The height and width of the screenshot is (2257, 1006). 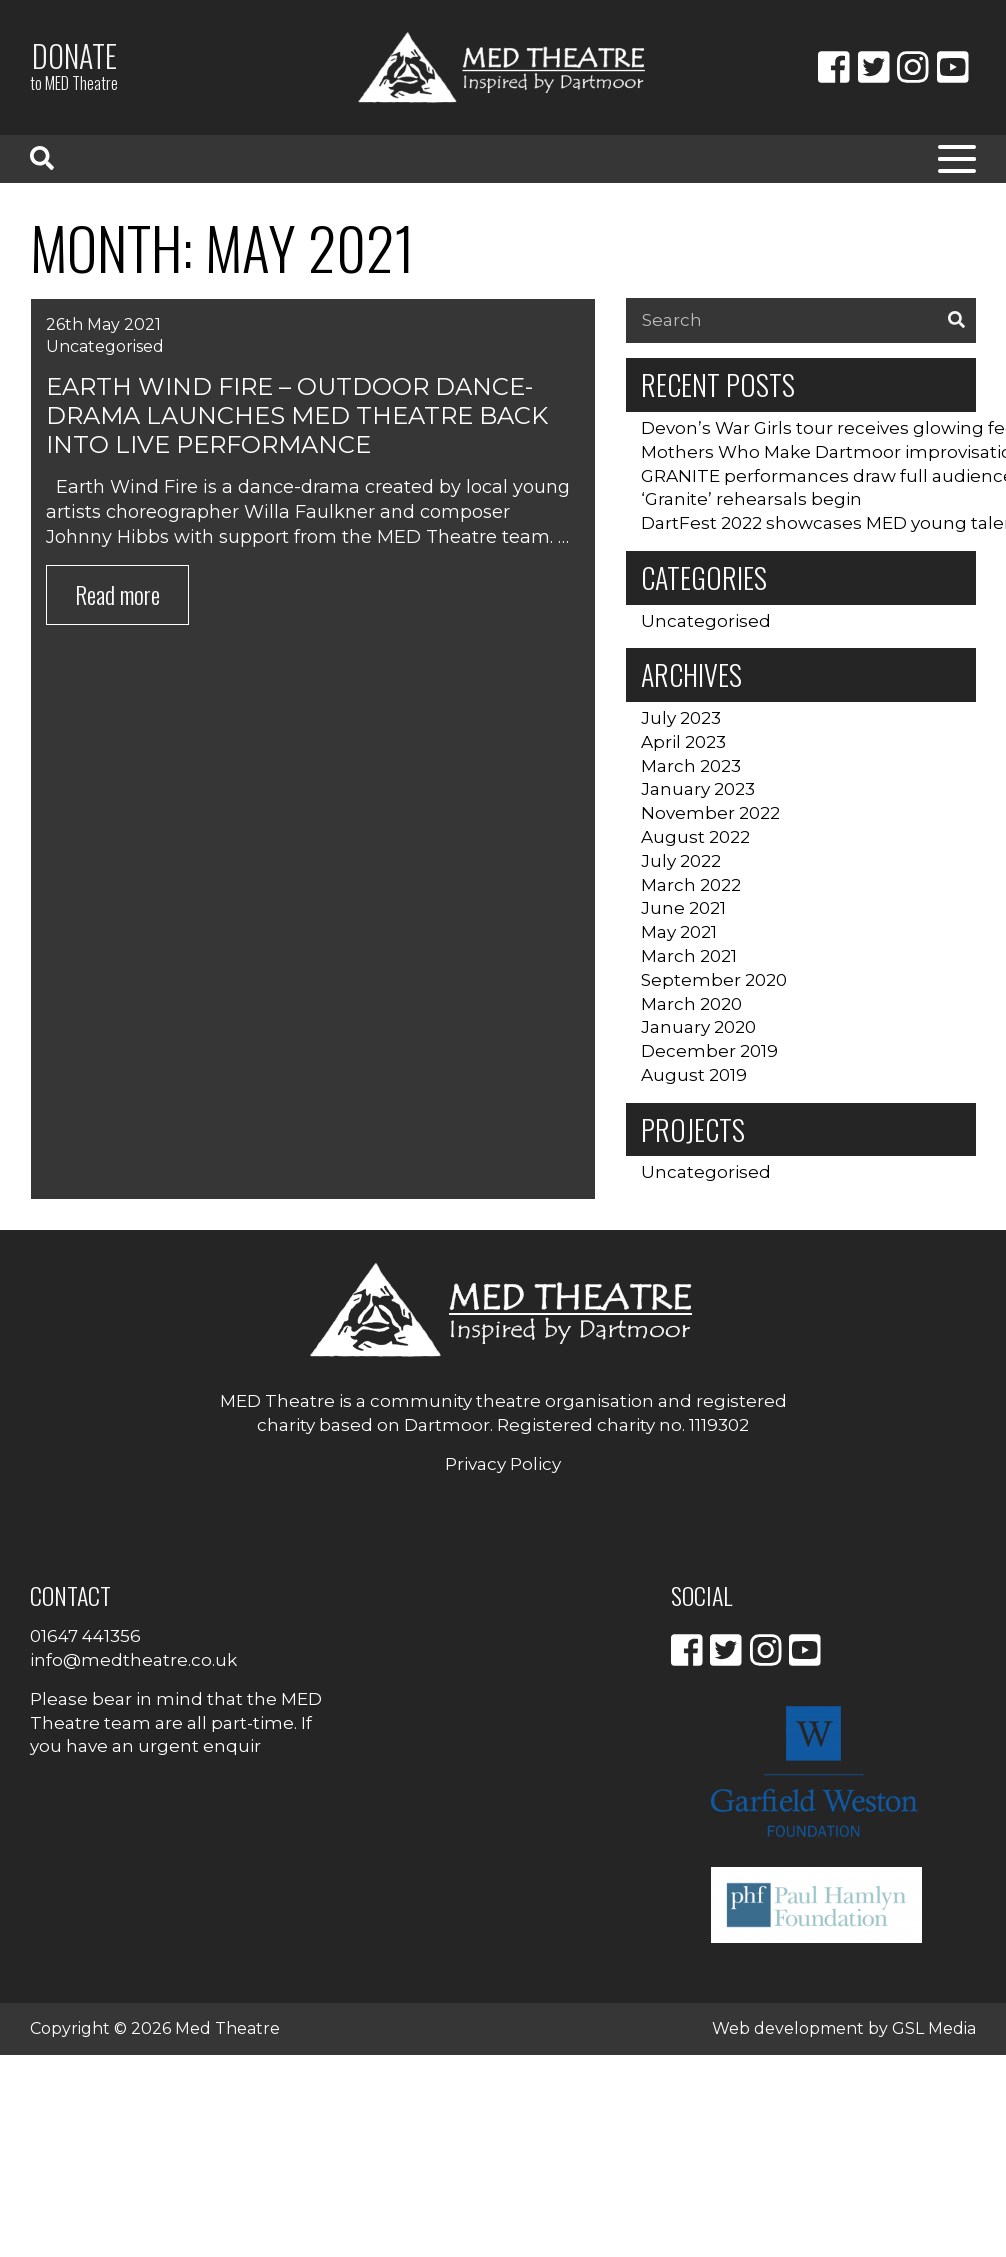 What do you see at coordinates (689, 956) in the screenshot?
I see `March 2021` at bounding box center [689, 956].